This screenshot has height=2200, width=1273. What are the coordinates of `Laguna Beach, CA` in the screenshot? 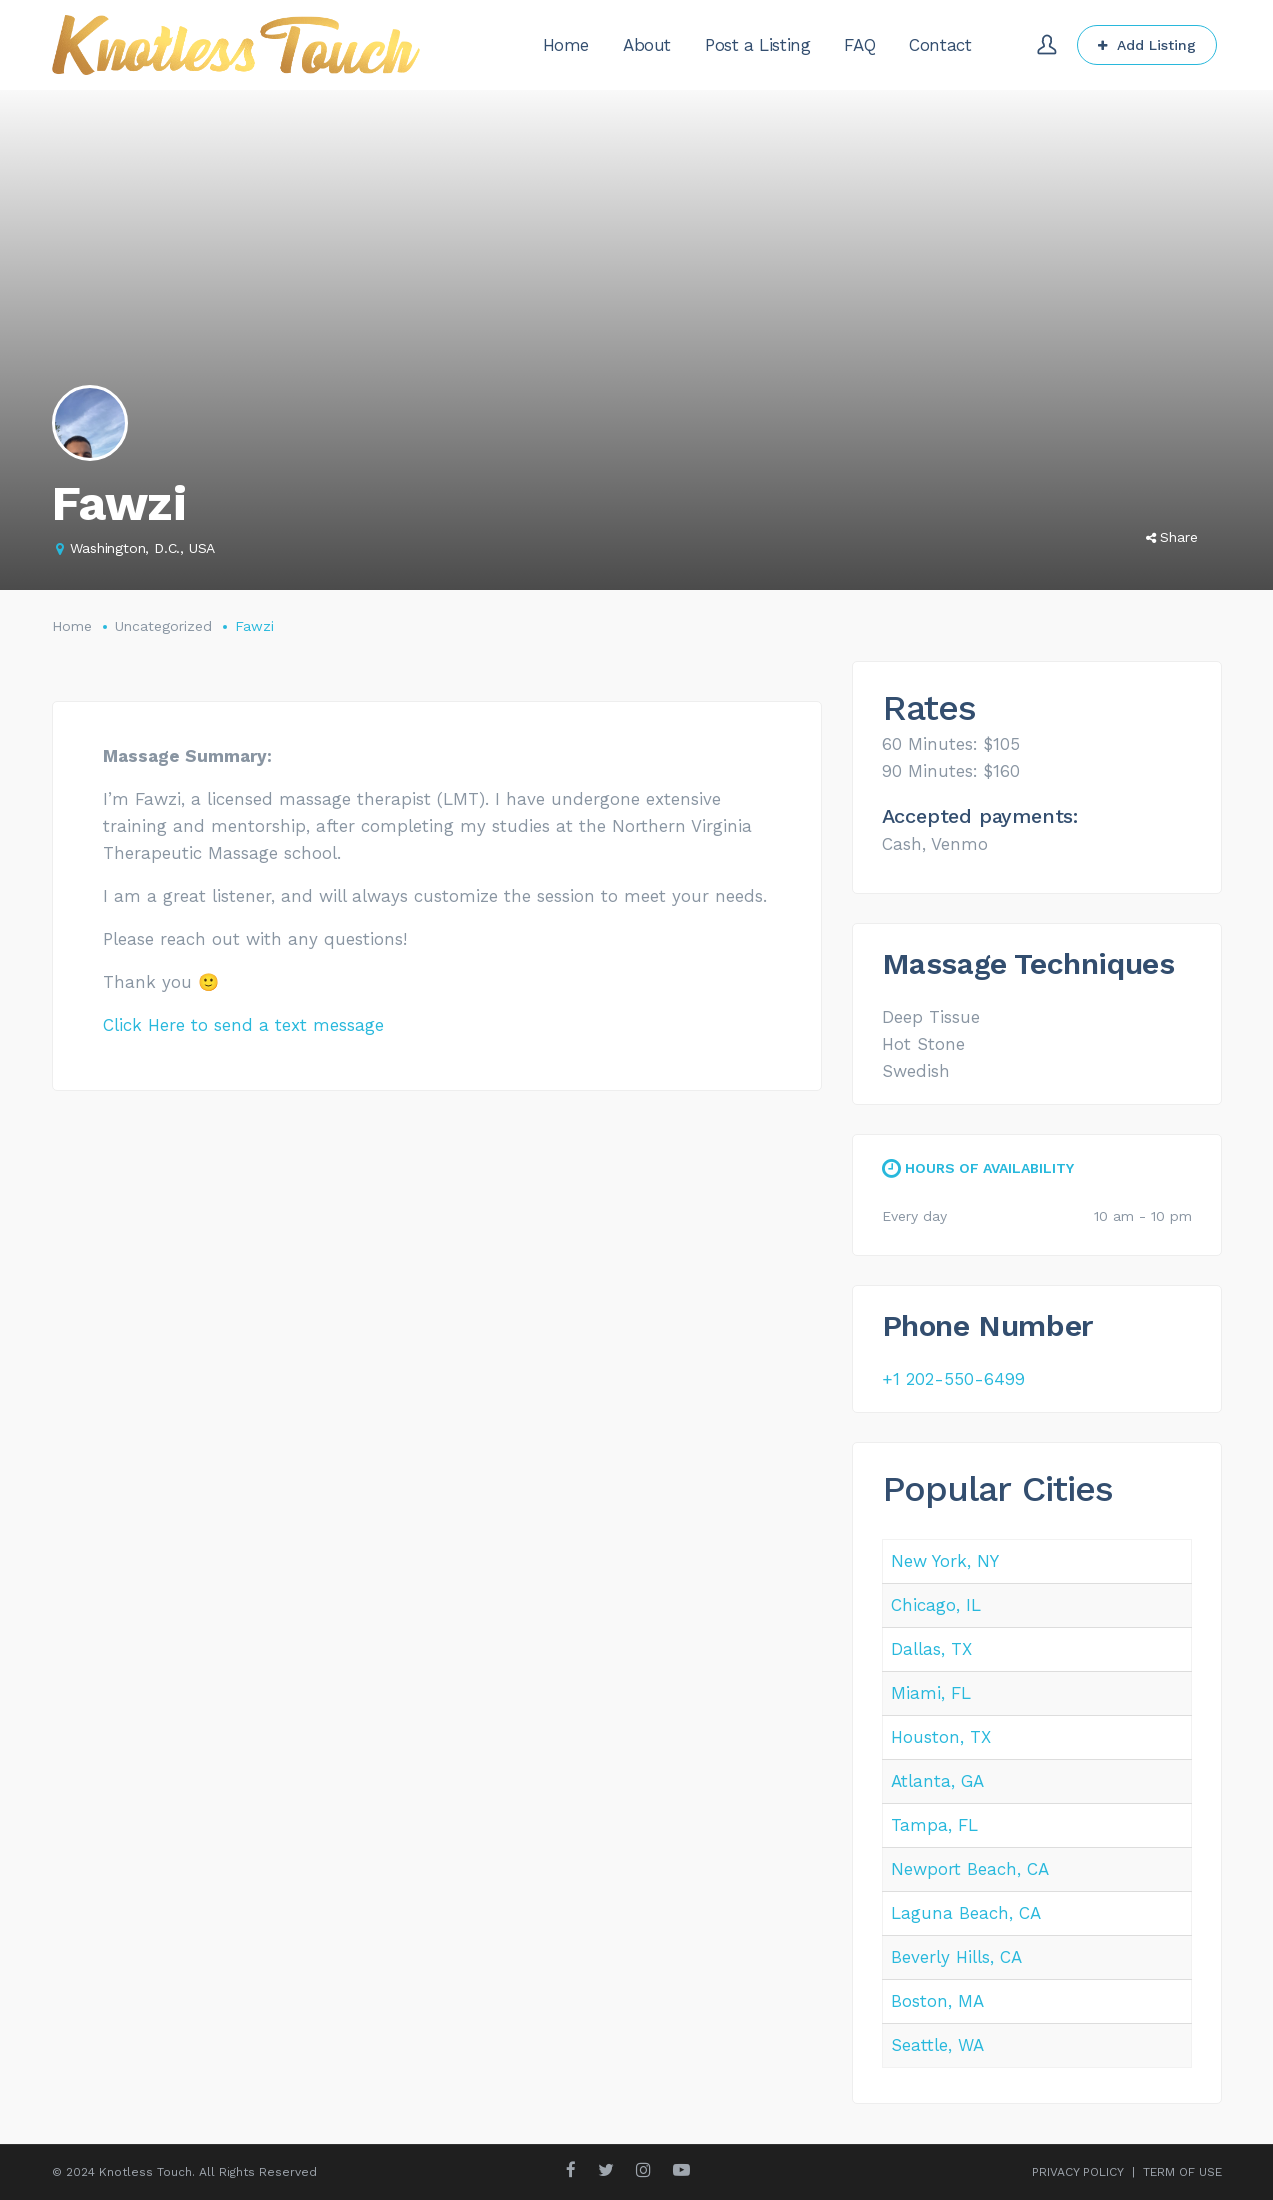 It's located at (966, 1913).